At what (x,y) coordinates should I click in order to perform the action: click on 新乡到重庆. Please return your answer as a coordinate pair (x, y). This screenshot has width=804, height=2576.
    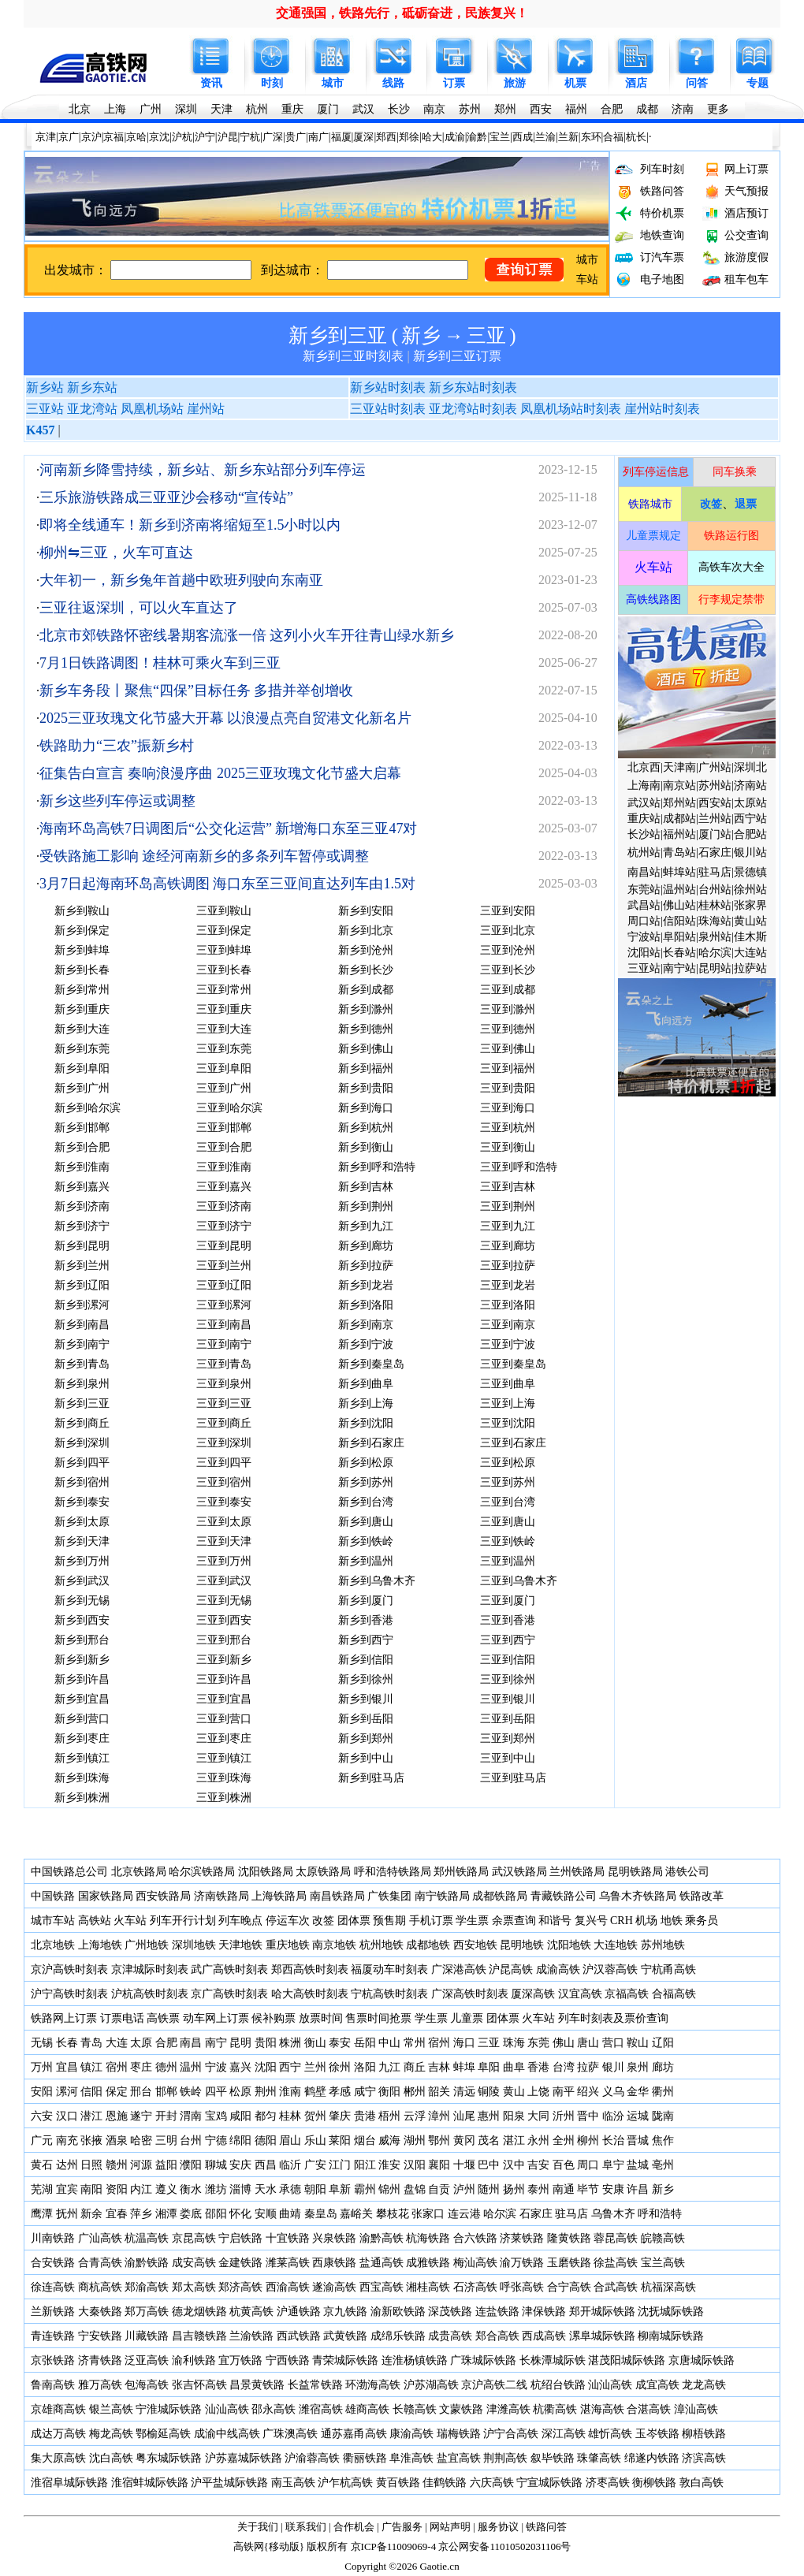
    Looking at the image, I should click on (82, 1009).